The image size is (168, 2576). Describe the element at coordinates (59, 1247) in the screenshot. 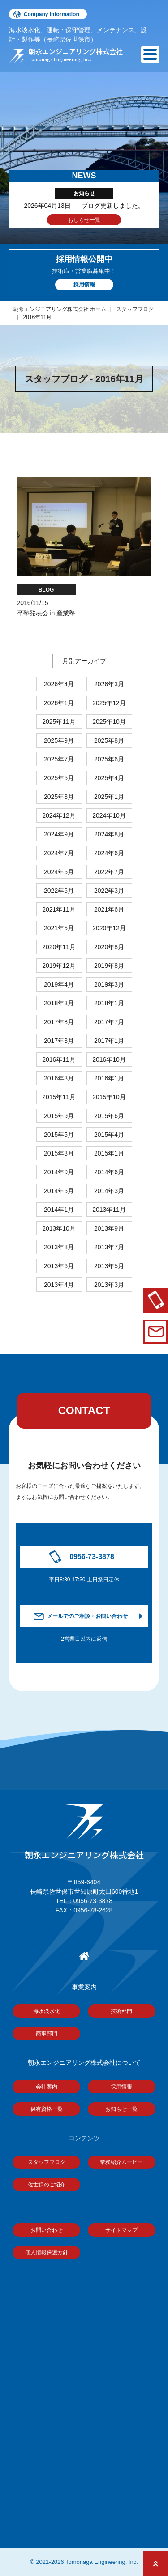

I see `2013年8月` at that location.